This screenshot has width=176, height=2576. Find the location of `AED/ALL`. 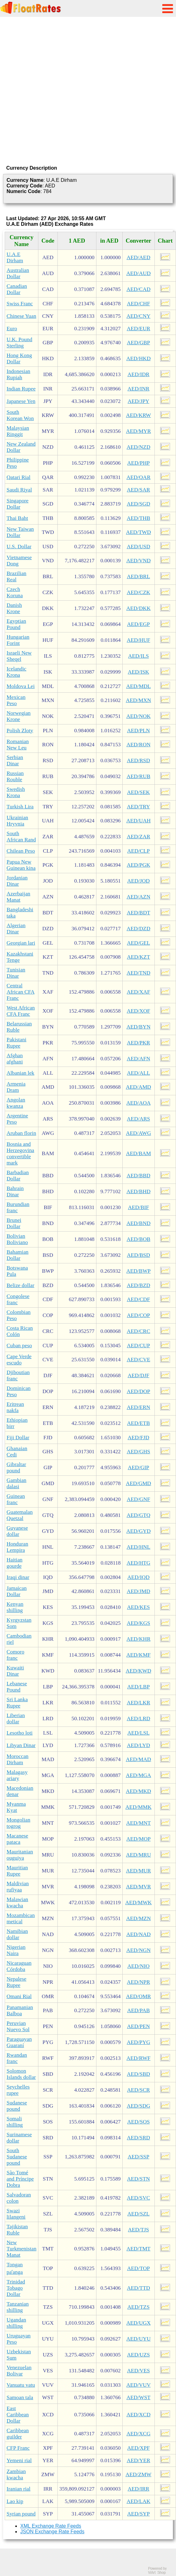

AED/ALL is located at coordinates (138, 1073).